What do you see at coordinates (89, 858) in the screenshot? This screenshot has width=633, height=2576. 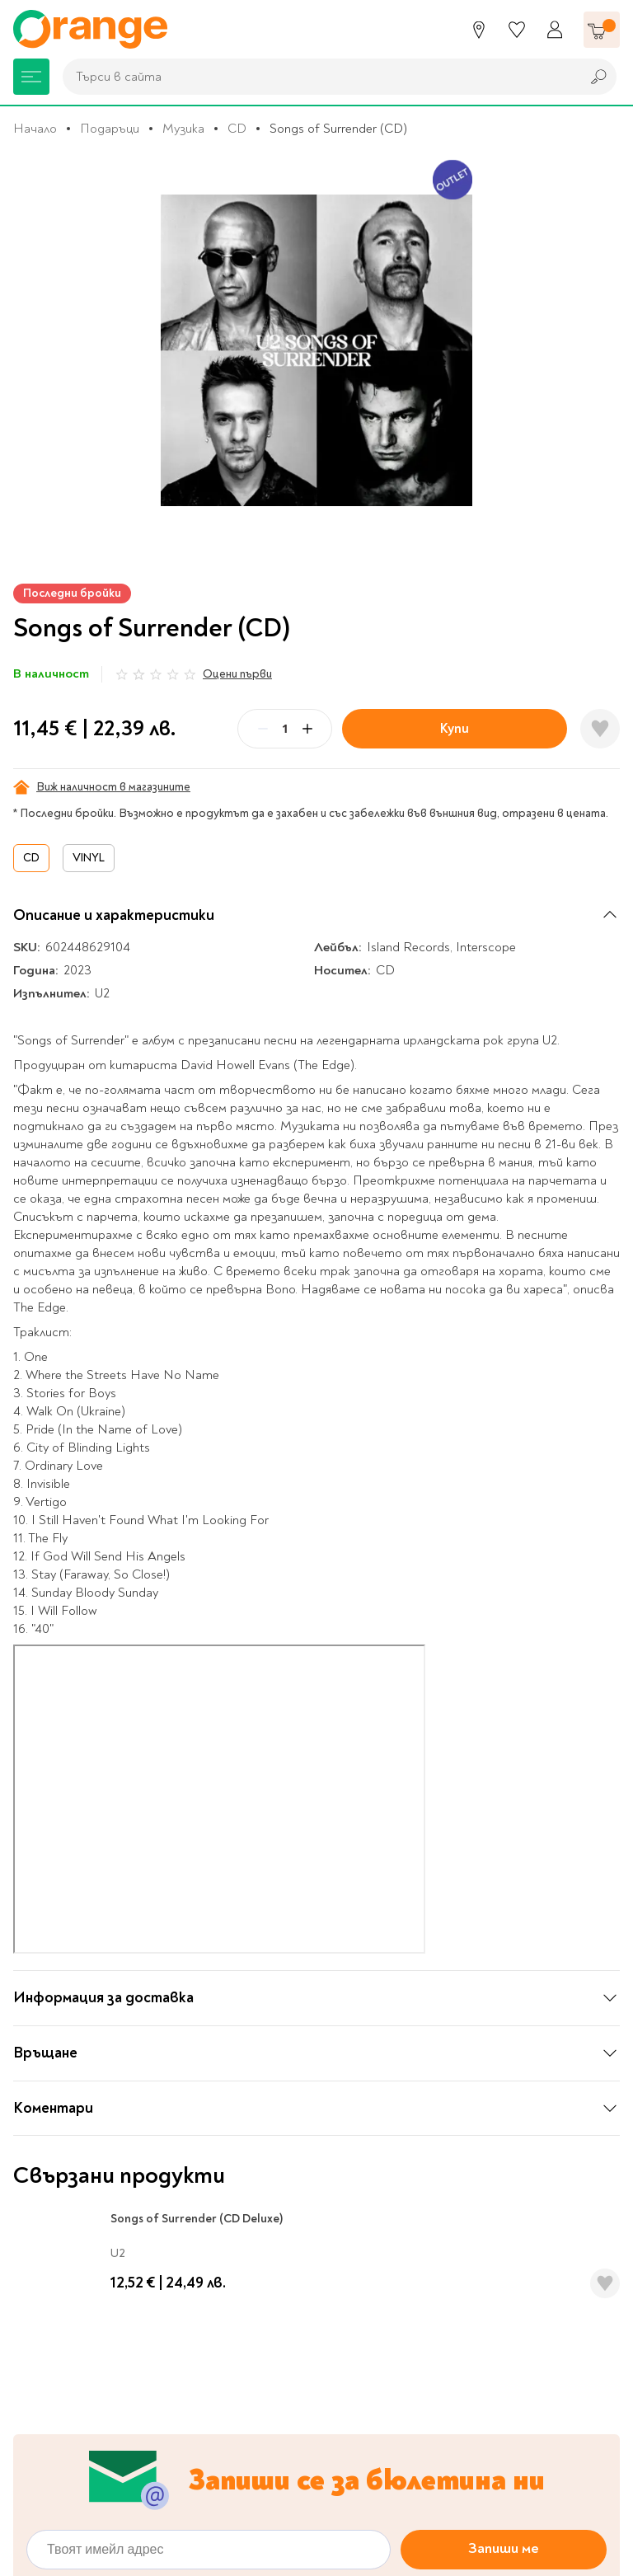 I see `VINYL` at bounding box center [89, 858].